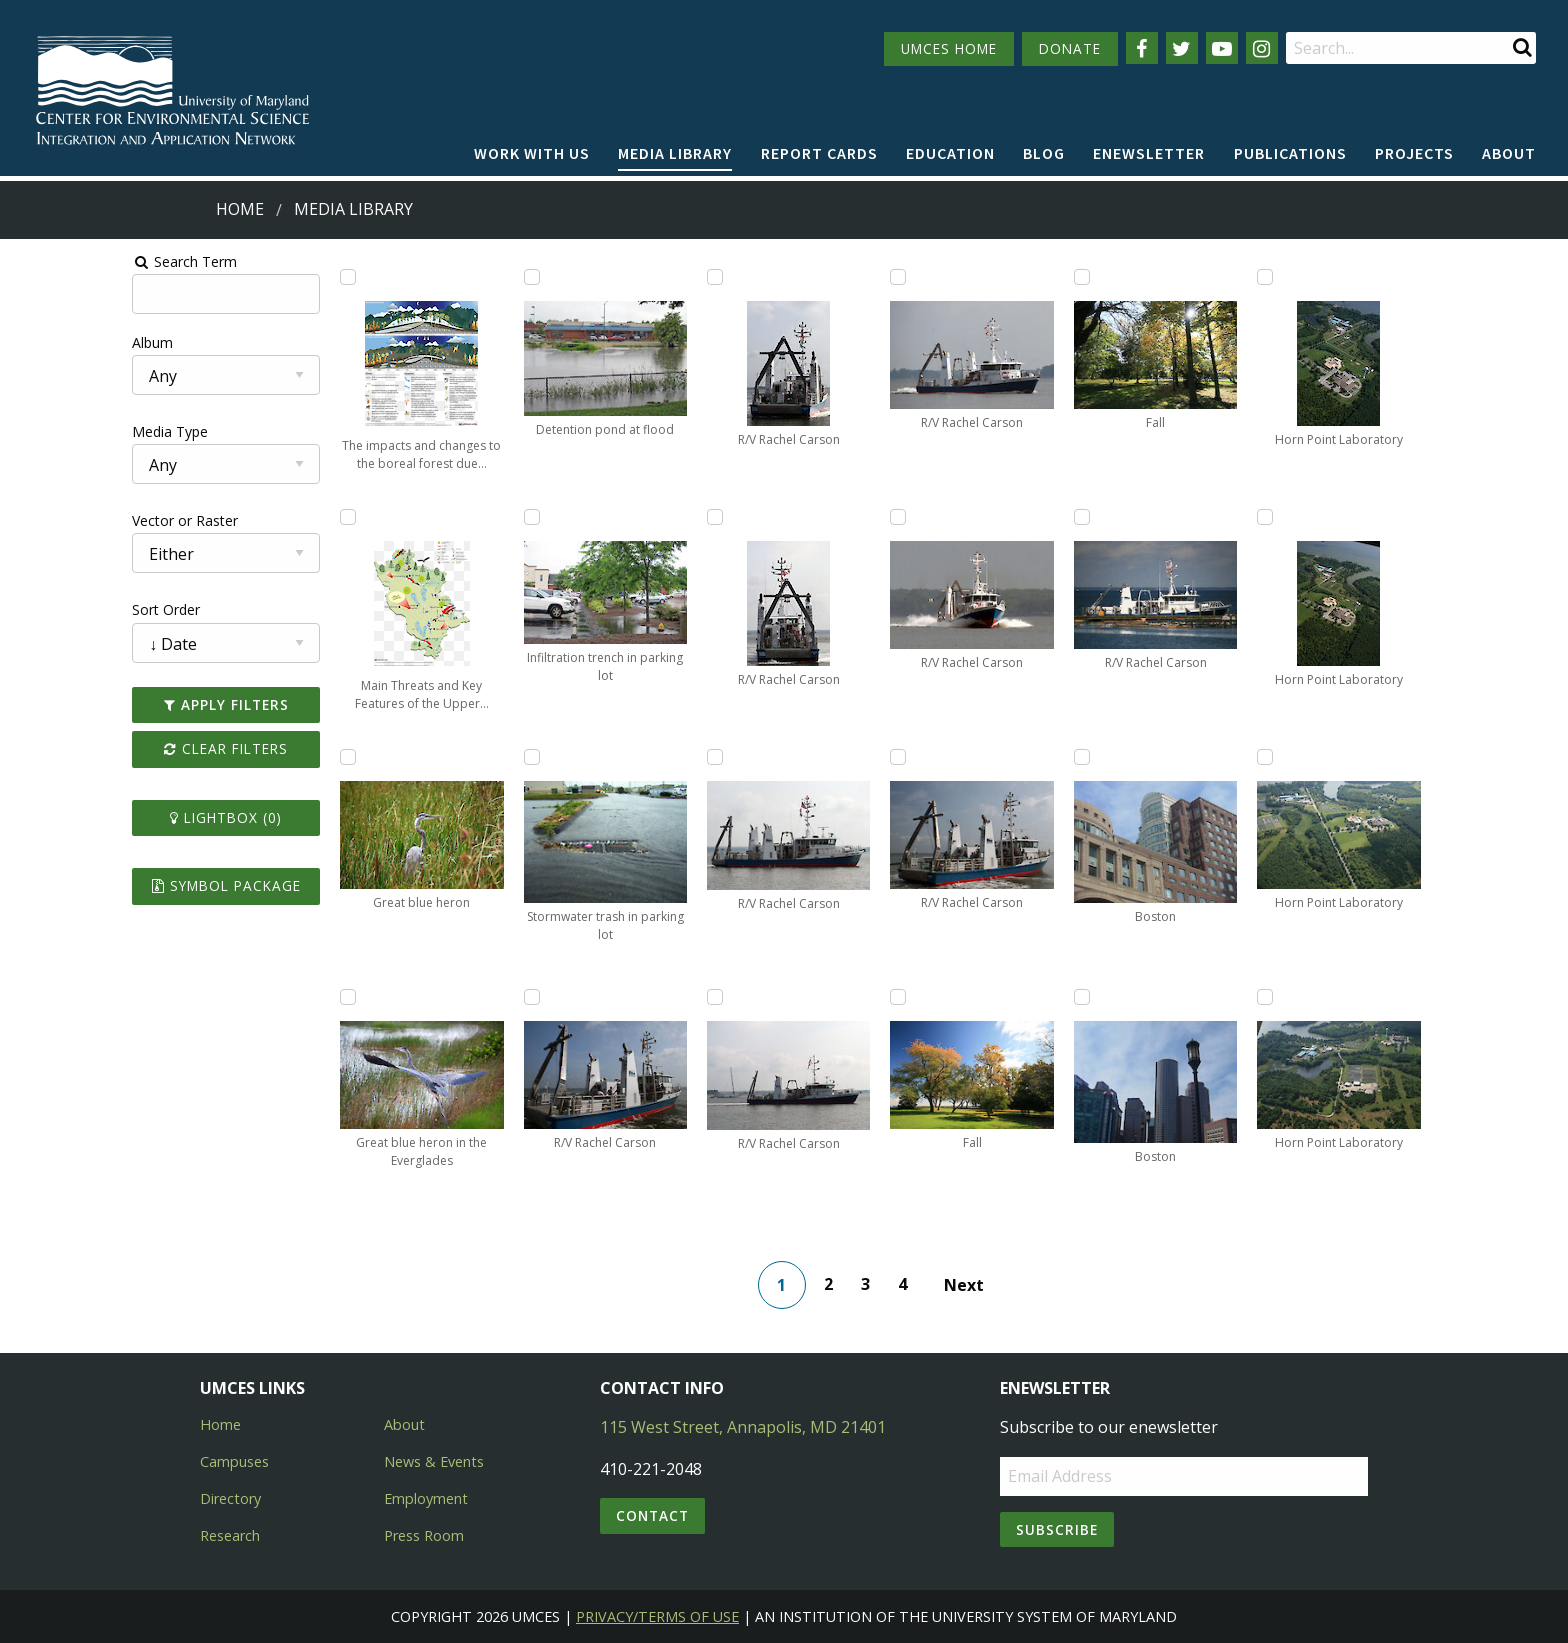  I want to click on About, so click(1509, 153).